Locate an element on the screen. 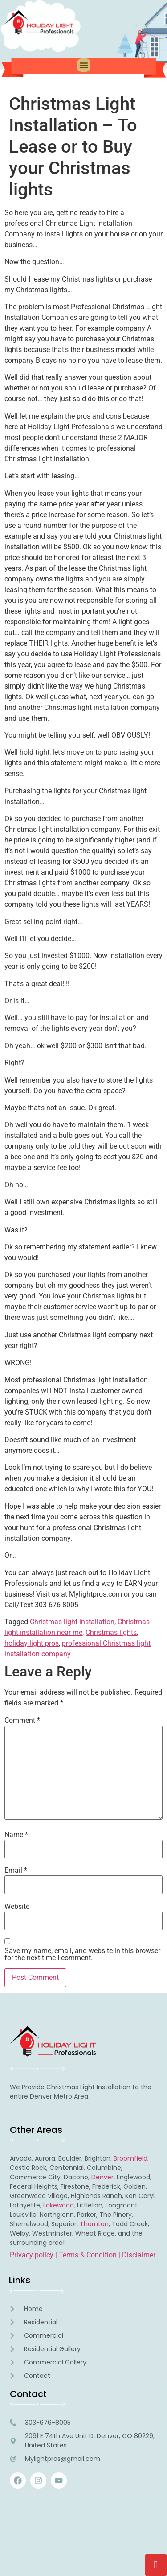  Christmas light installation is located at coordinates (72, 1622).